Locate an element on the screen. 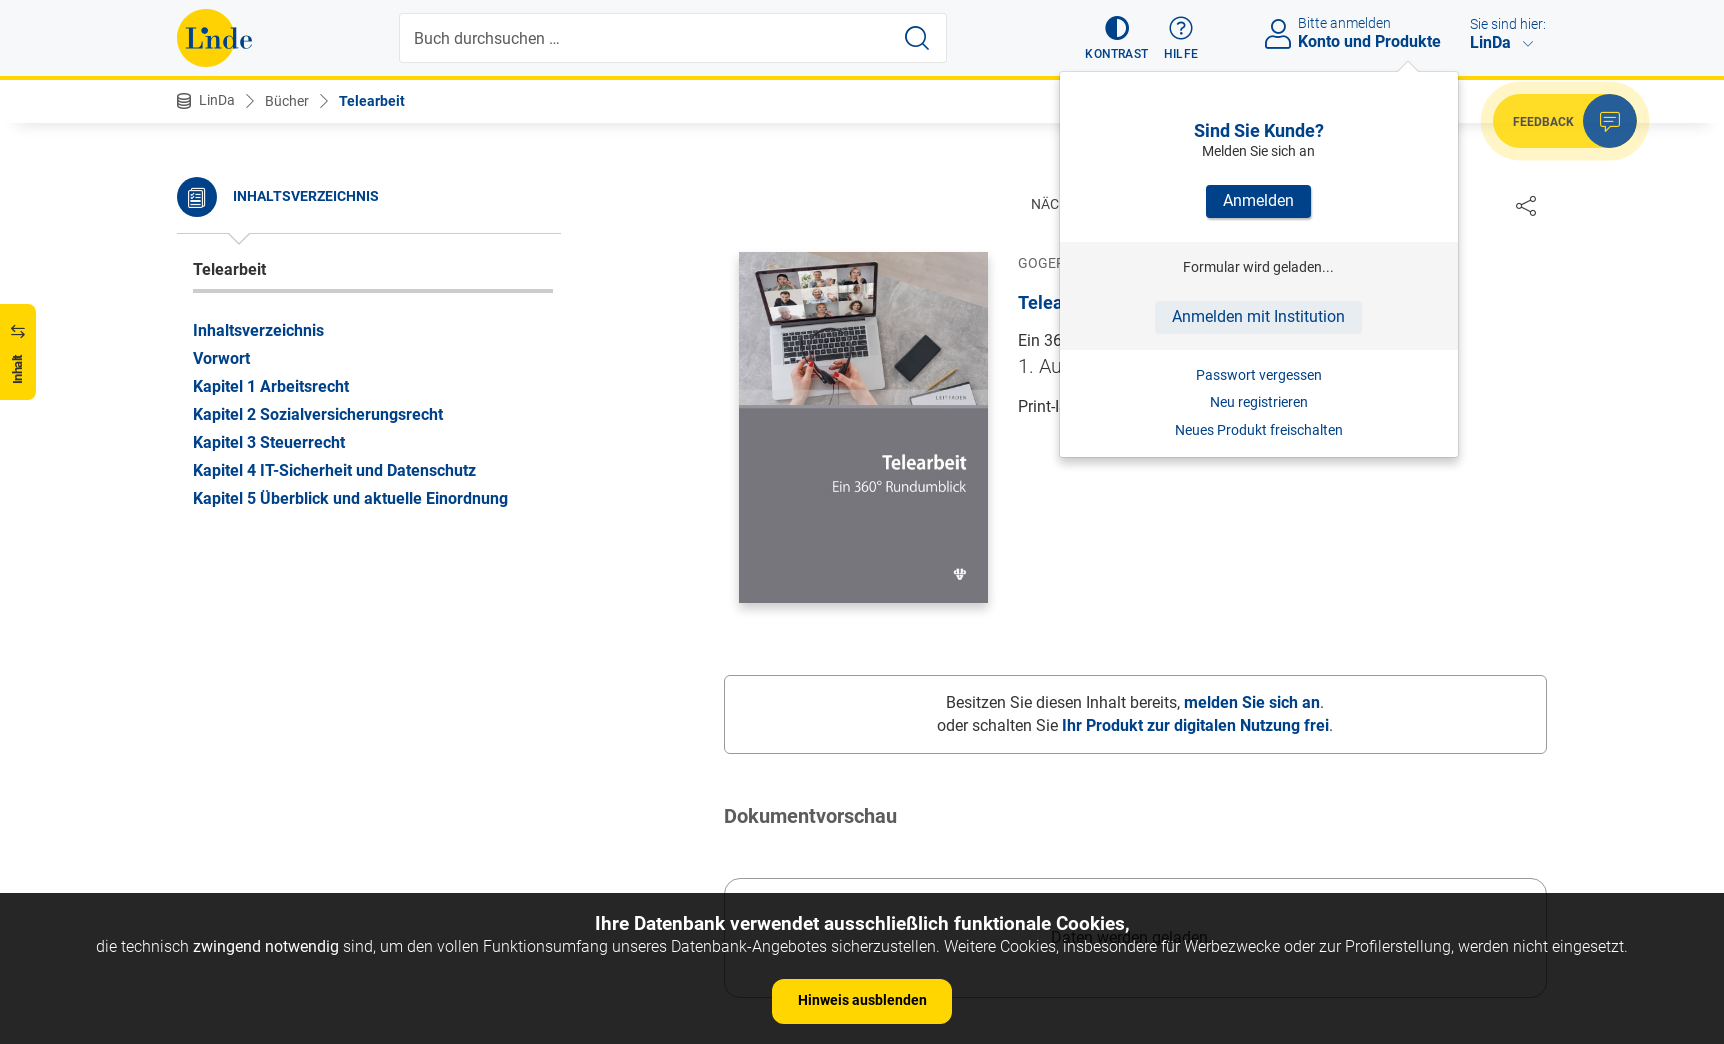 The width and height of the screenshot is (1724, 1044). [Dokument teilen] is located at coordinates (1526, 205).